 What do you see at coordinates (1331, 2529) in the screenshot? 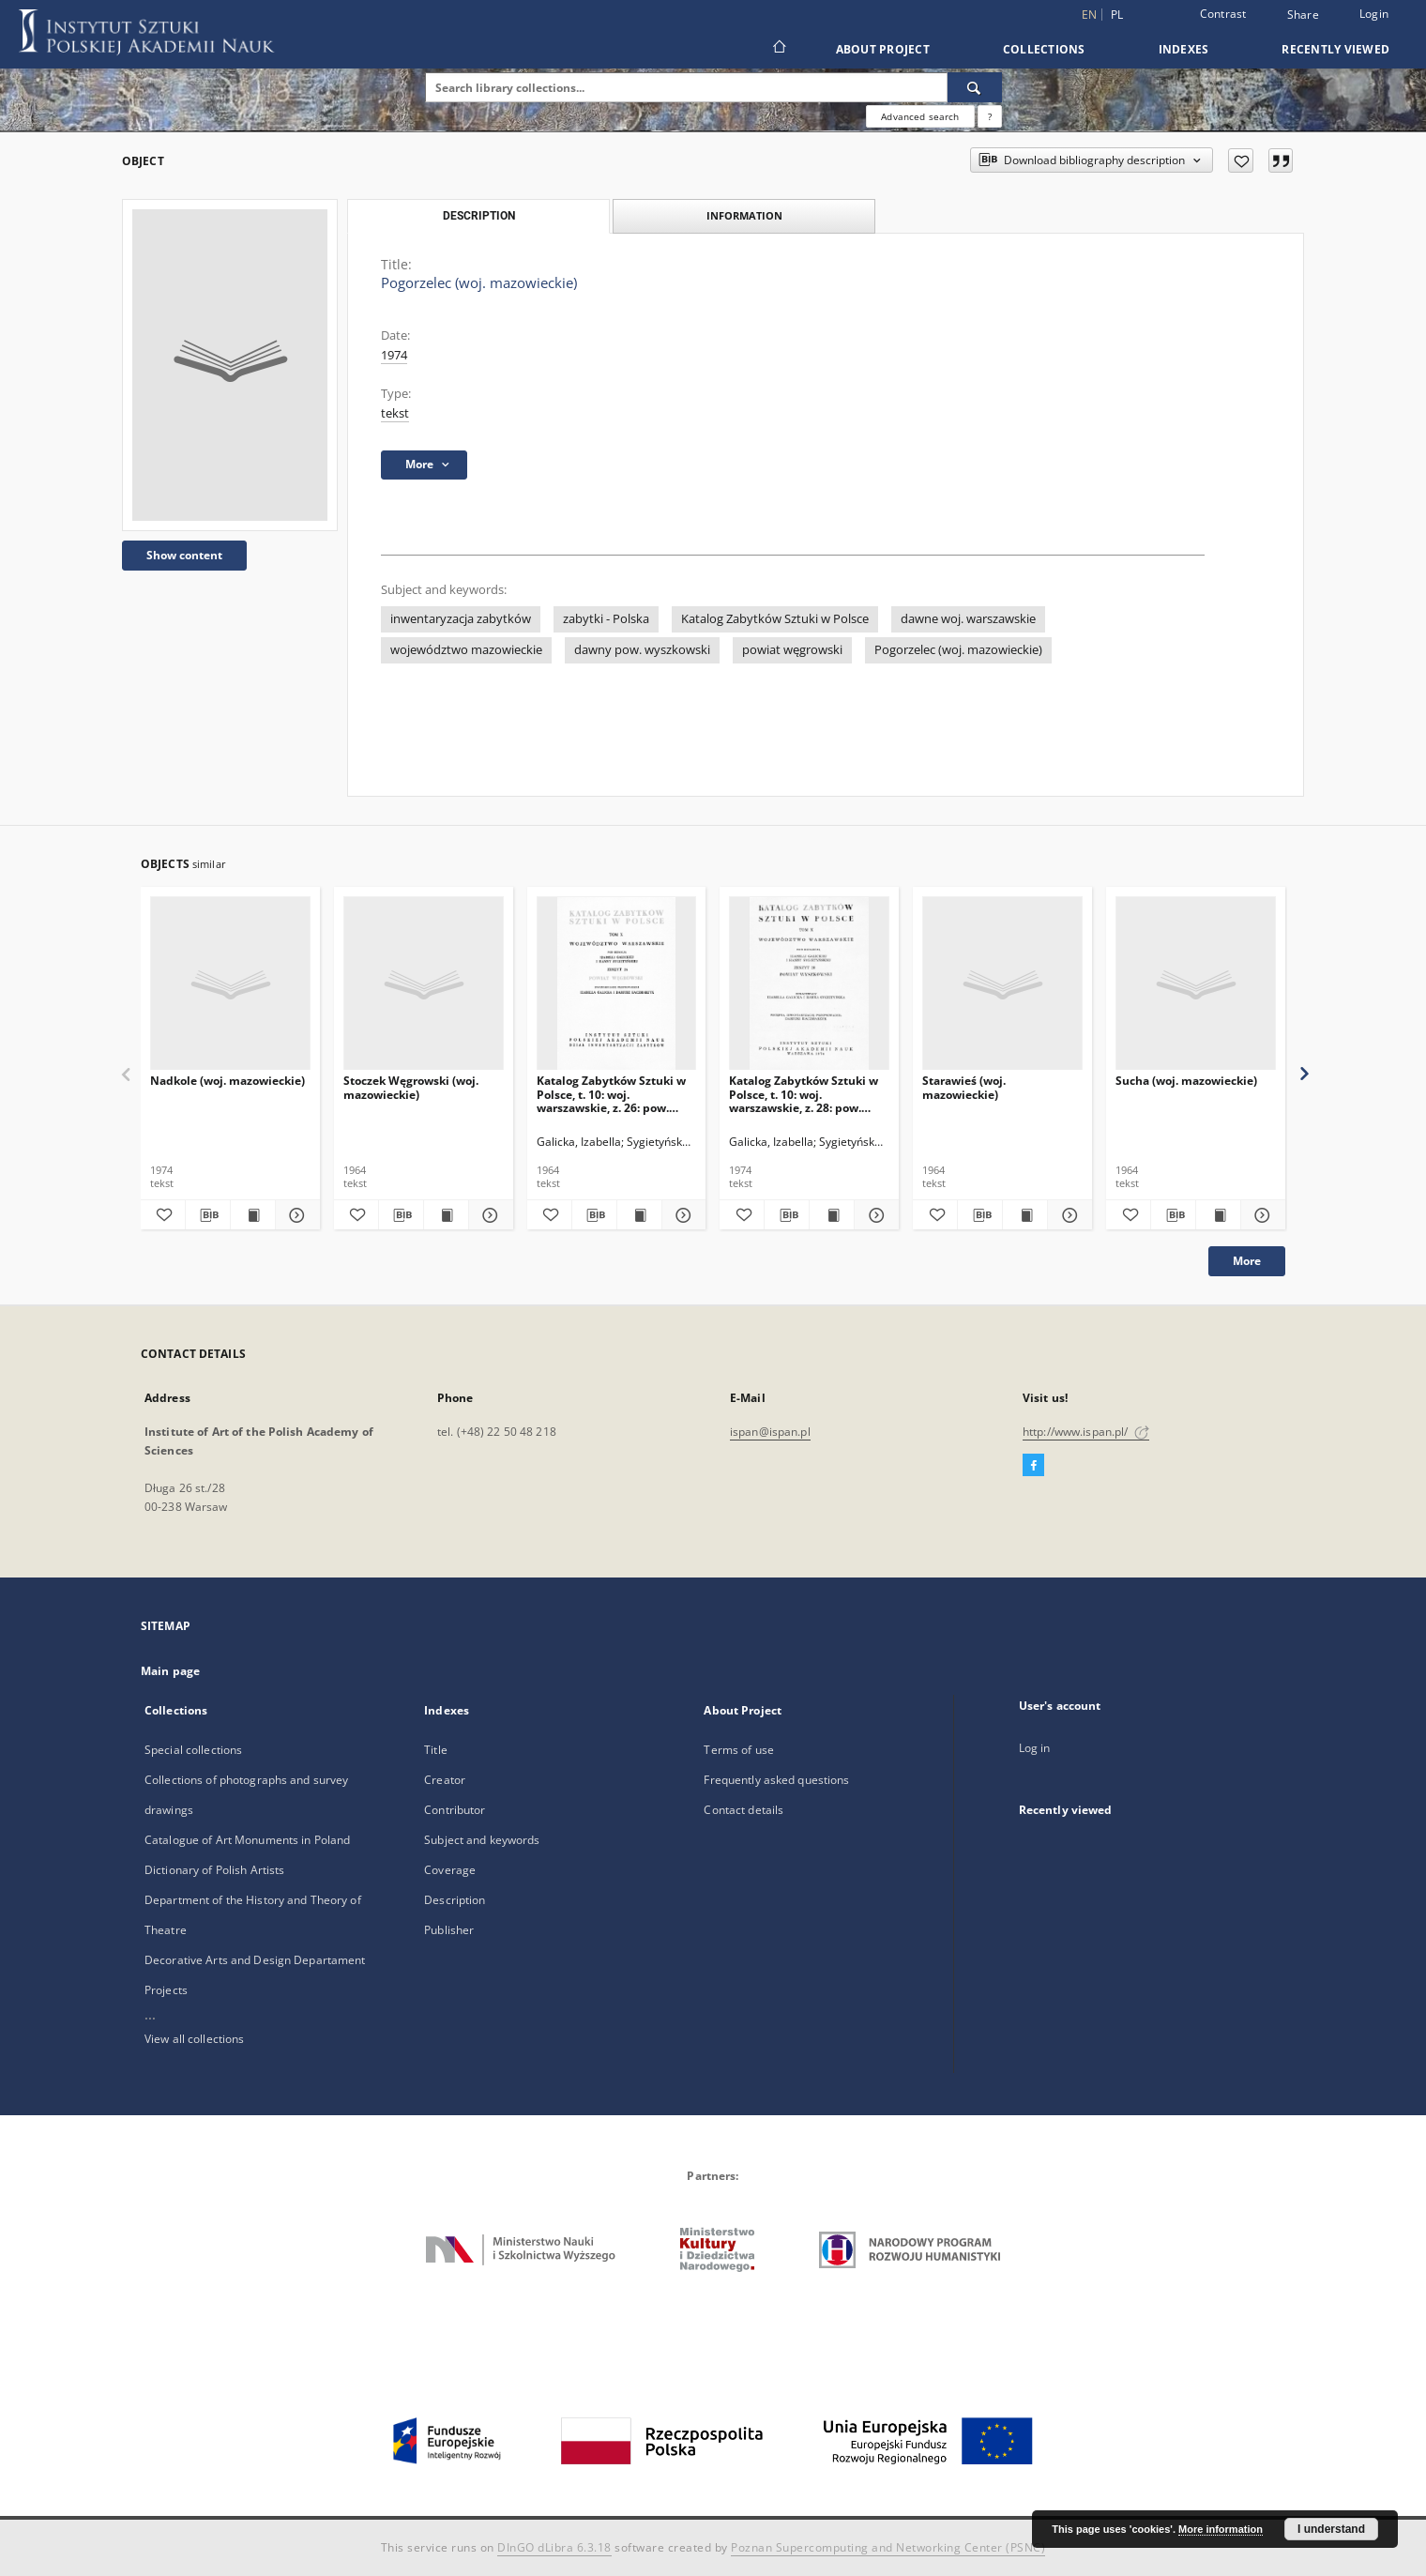
I see `I understand` at bounding box center [1331, 2529].